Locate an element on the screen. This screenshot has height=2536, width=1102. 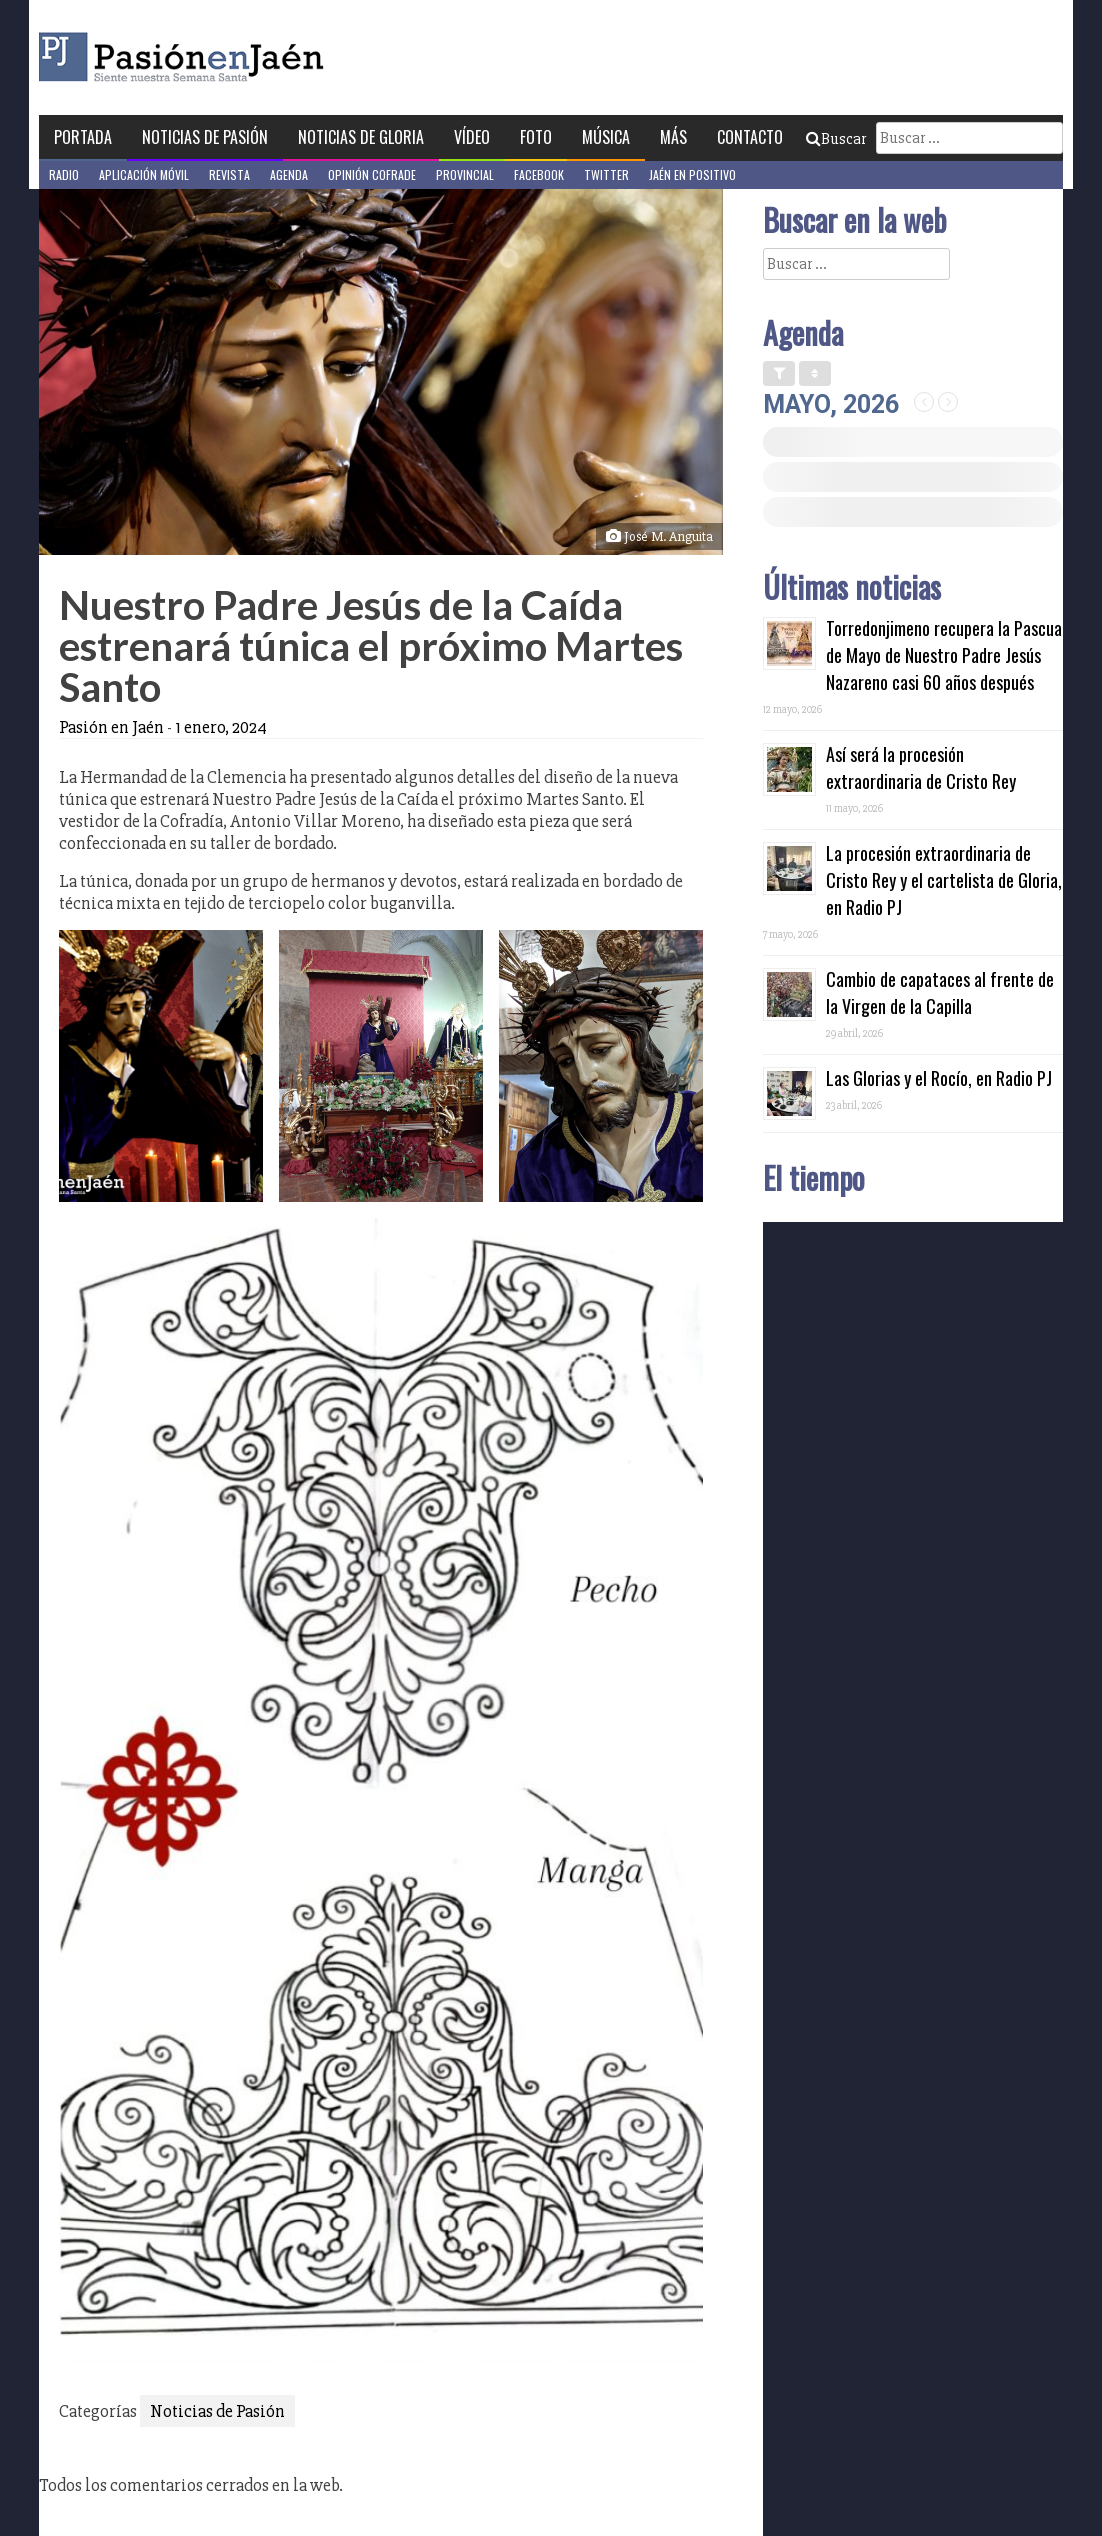
Vídeo is located at coordinates (472, 137).